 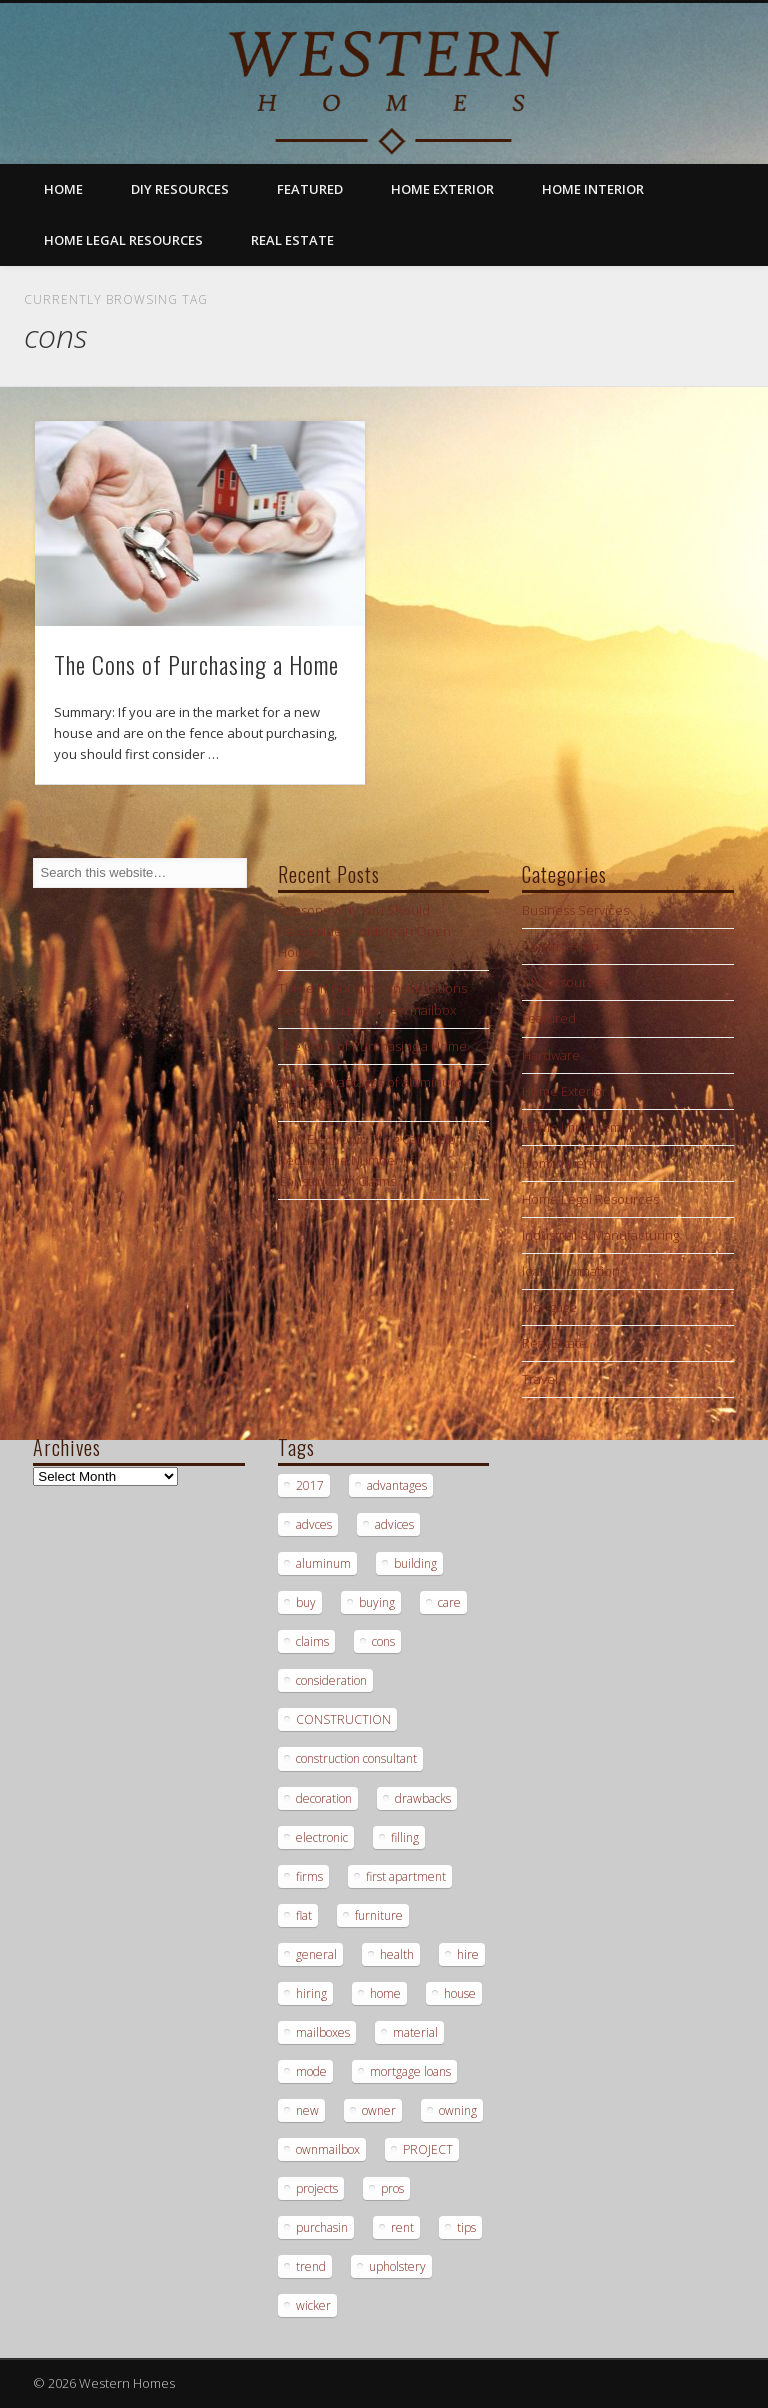 What do you see at coordinates (379, 2110) in the screenshot?
I see `owner [owner (1 item)]` at bounding box center [379, 2110].